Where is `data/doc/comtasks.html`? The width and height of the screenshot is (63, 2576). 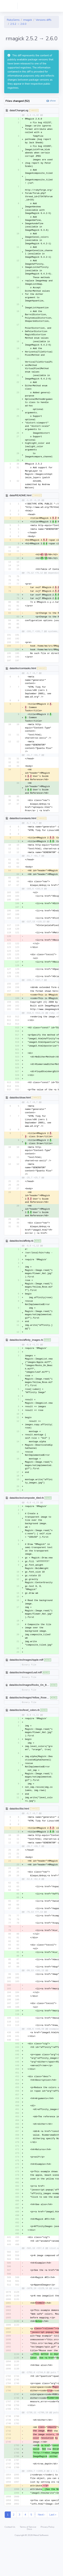 data/doc/comtasks.html is located at coordinates (23, 672).